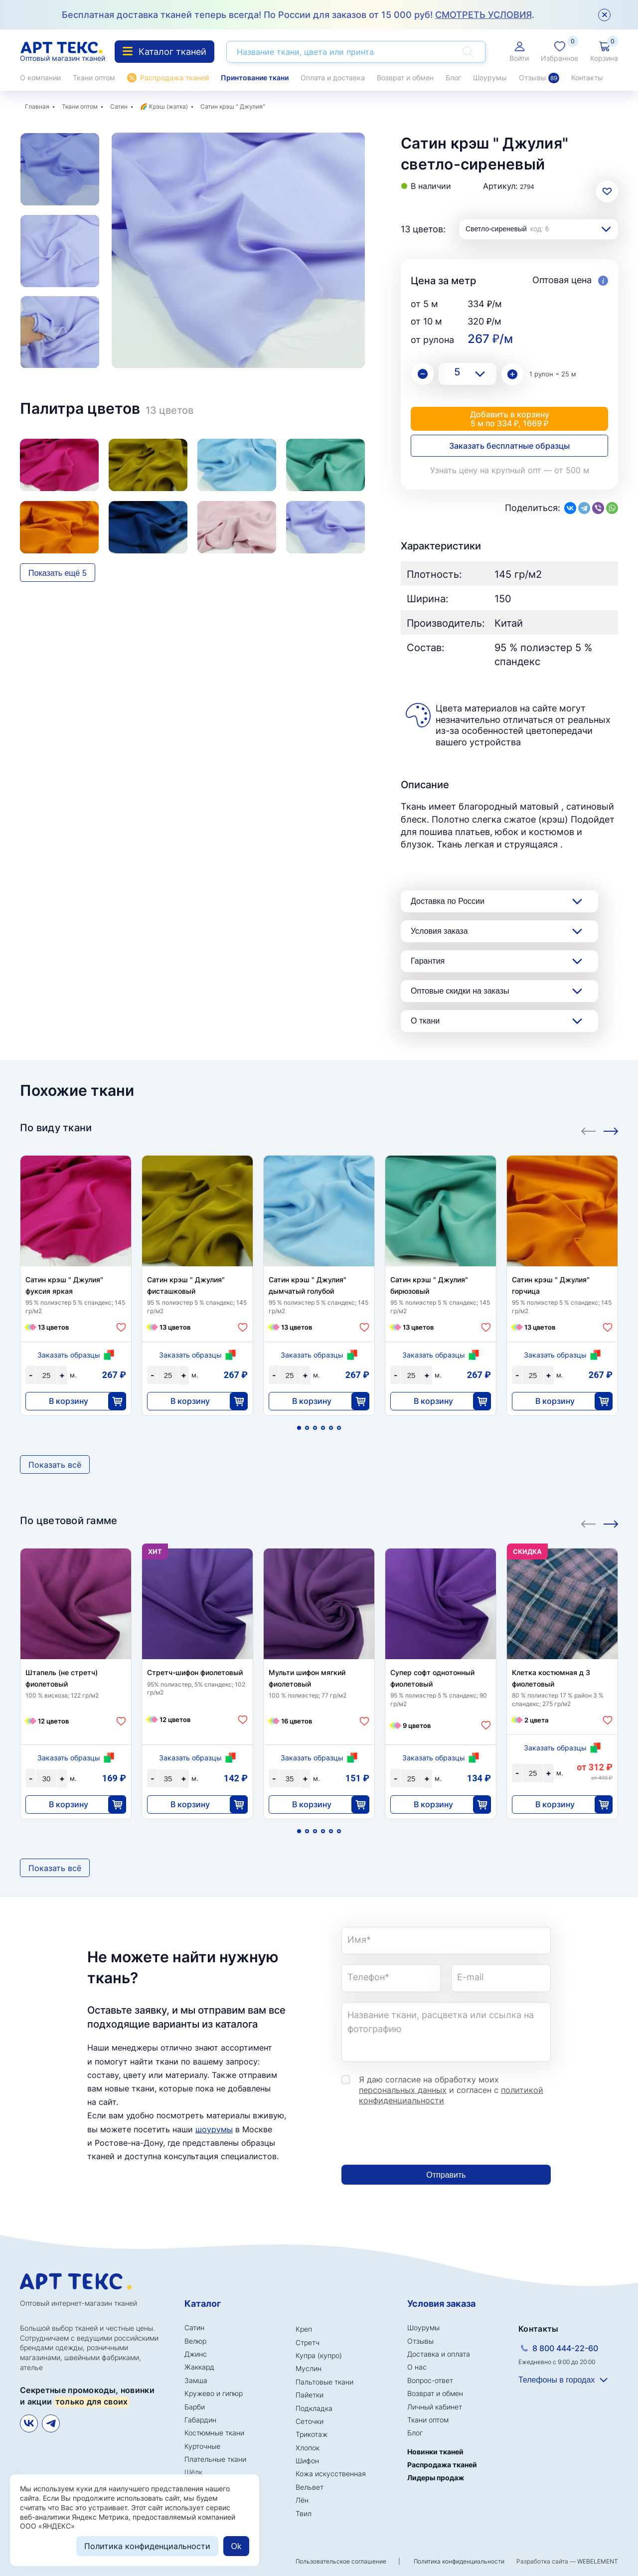 The height and width of the screenshot is (2576, 638). Describe the element at coordinates (309, 2487) in the screenshot. I see `Вельвет` at that location.